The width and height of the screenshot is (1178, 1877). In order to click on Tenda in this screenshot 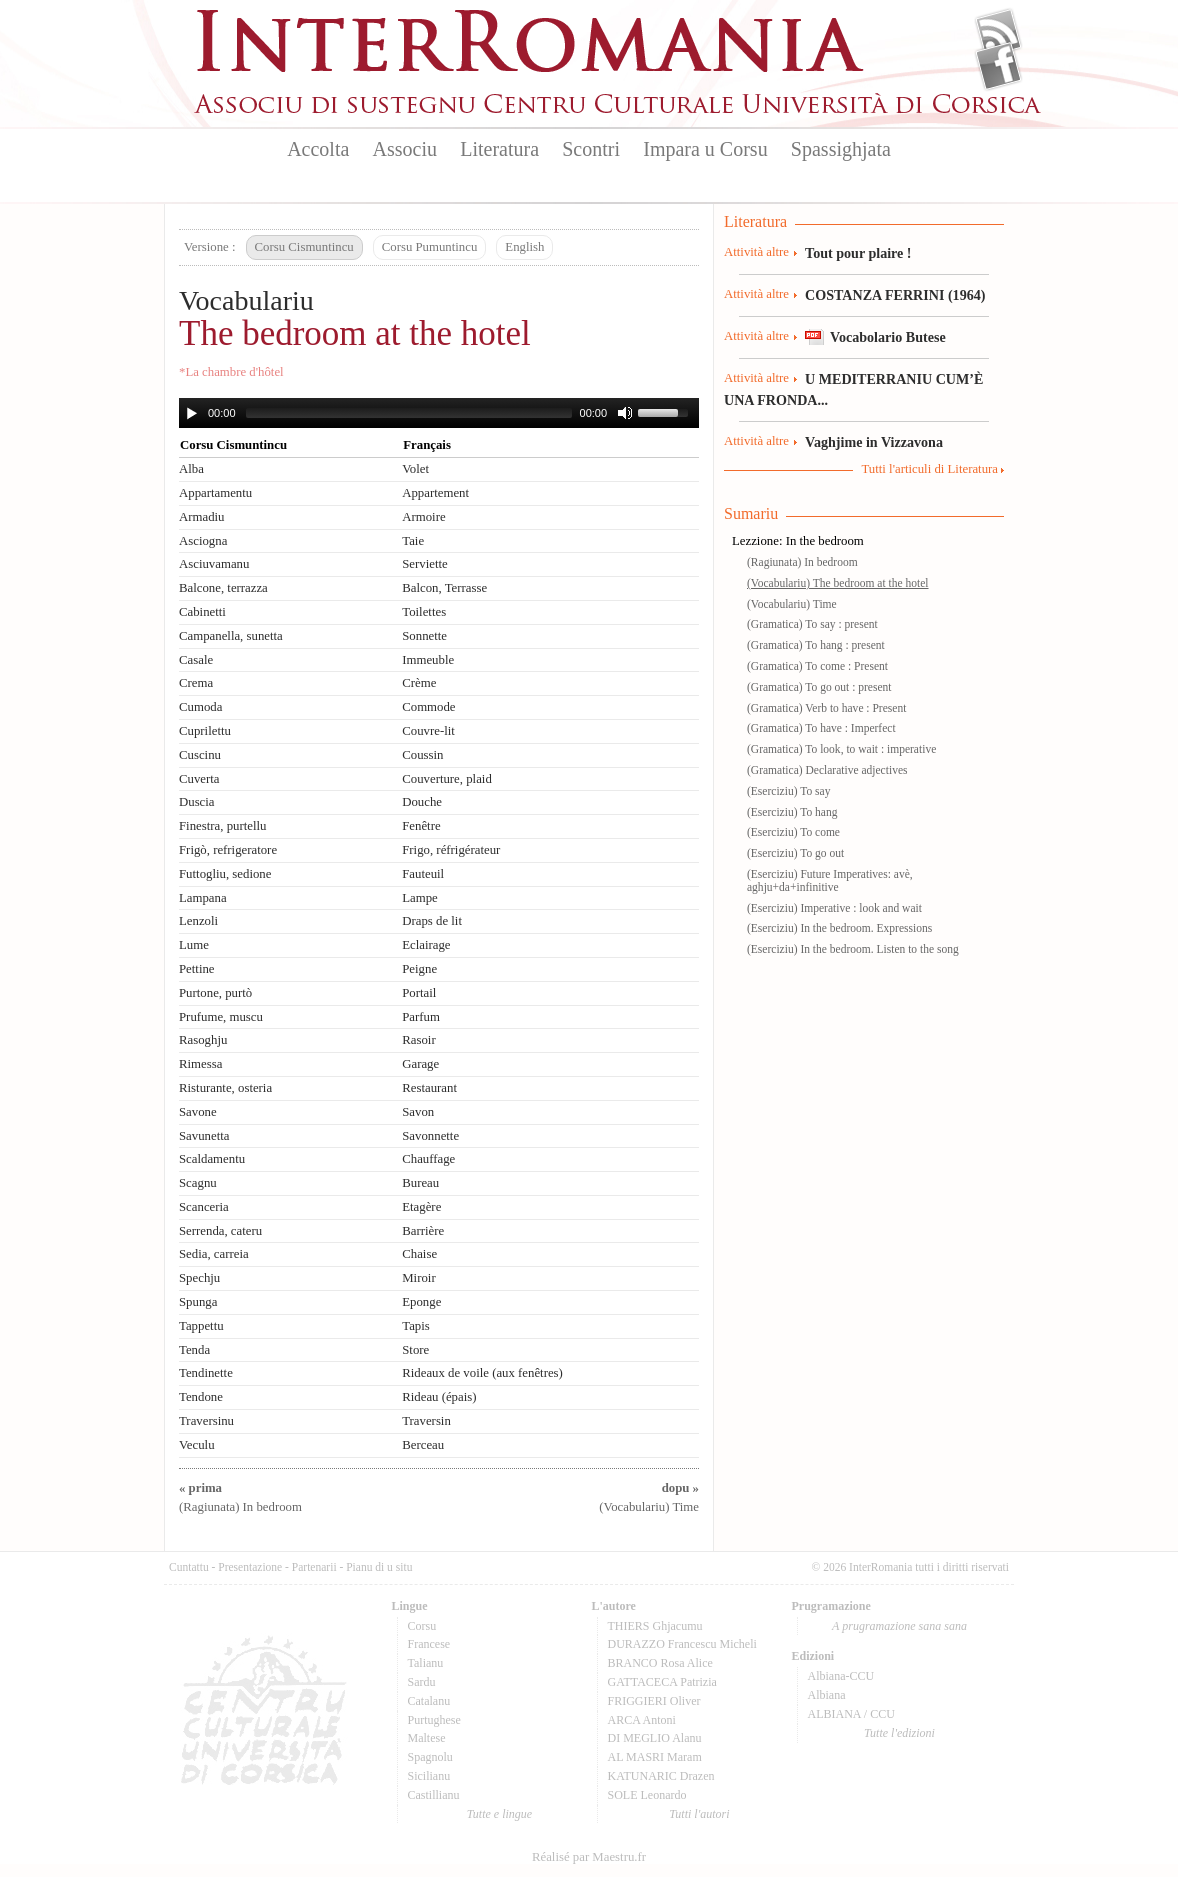, I will do `click(194, 1350)`.